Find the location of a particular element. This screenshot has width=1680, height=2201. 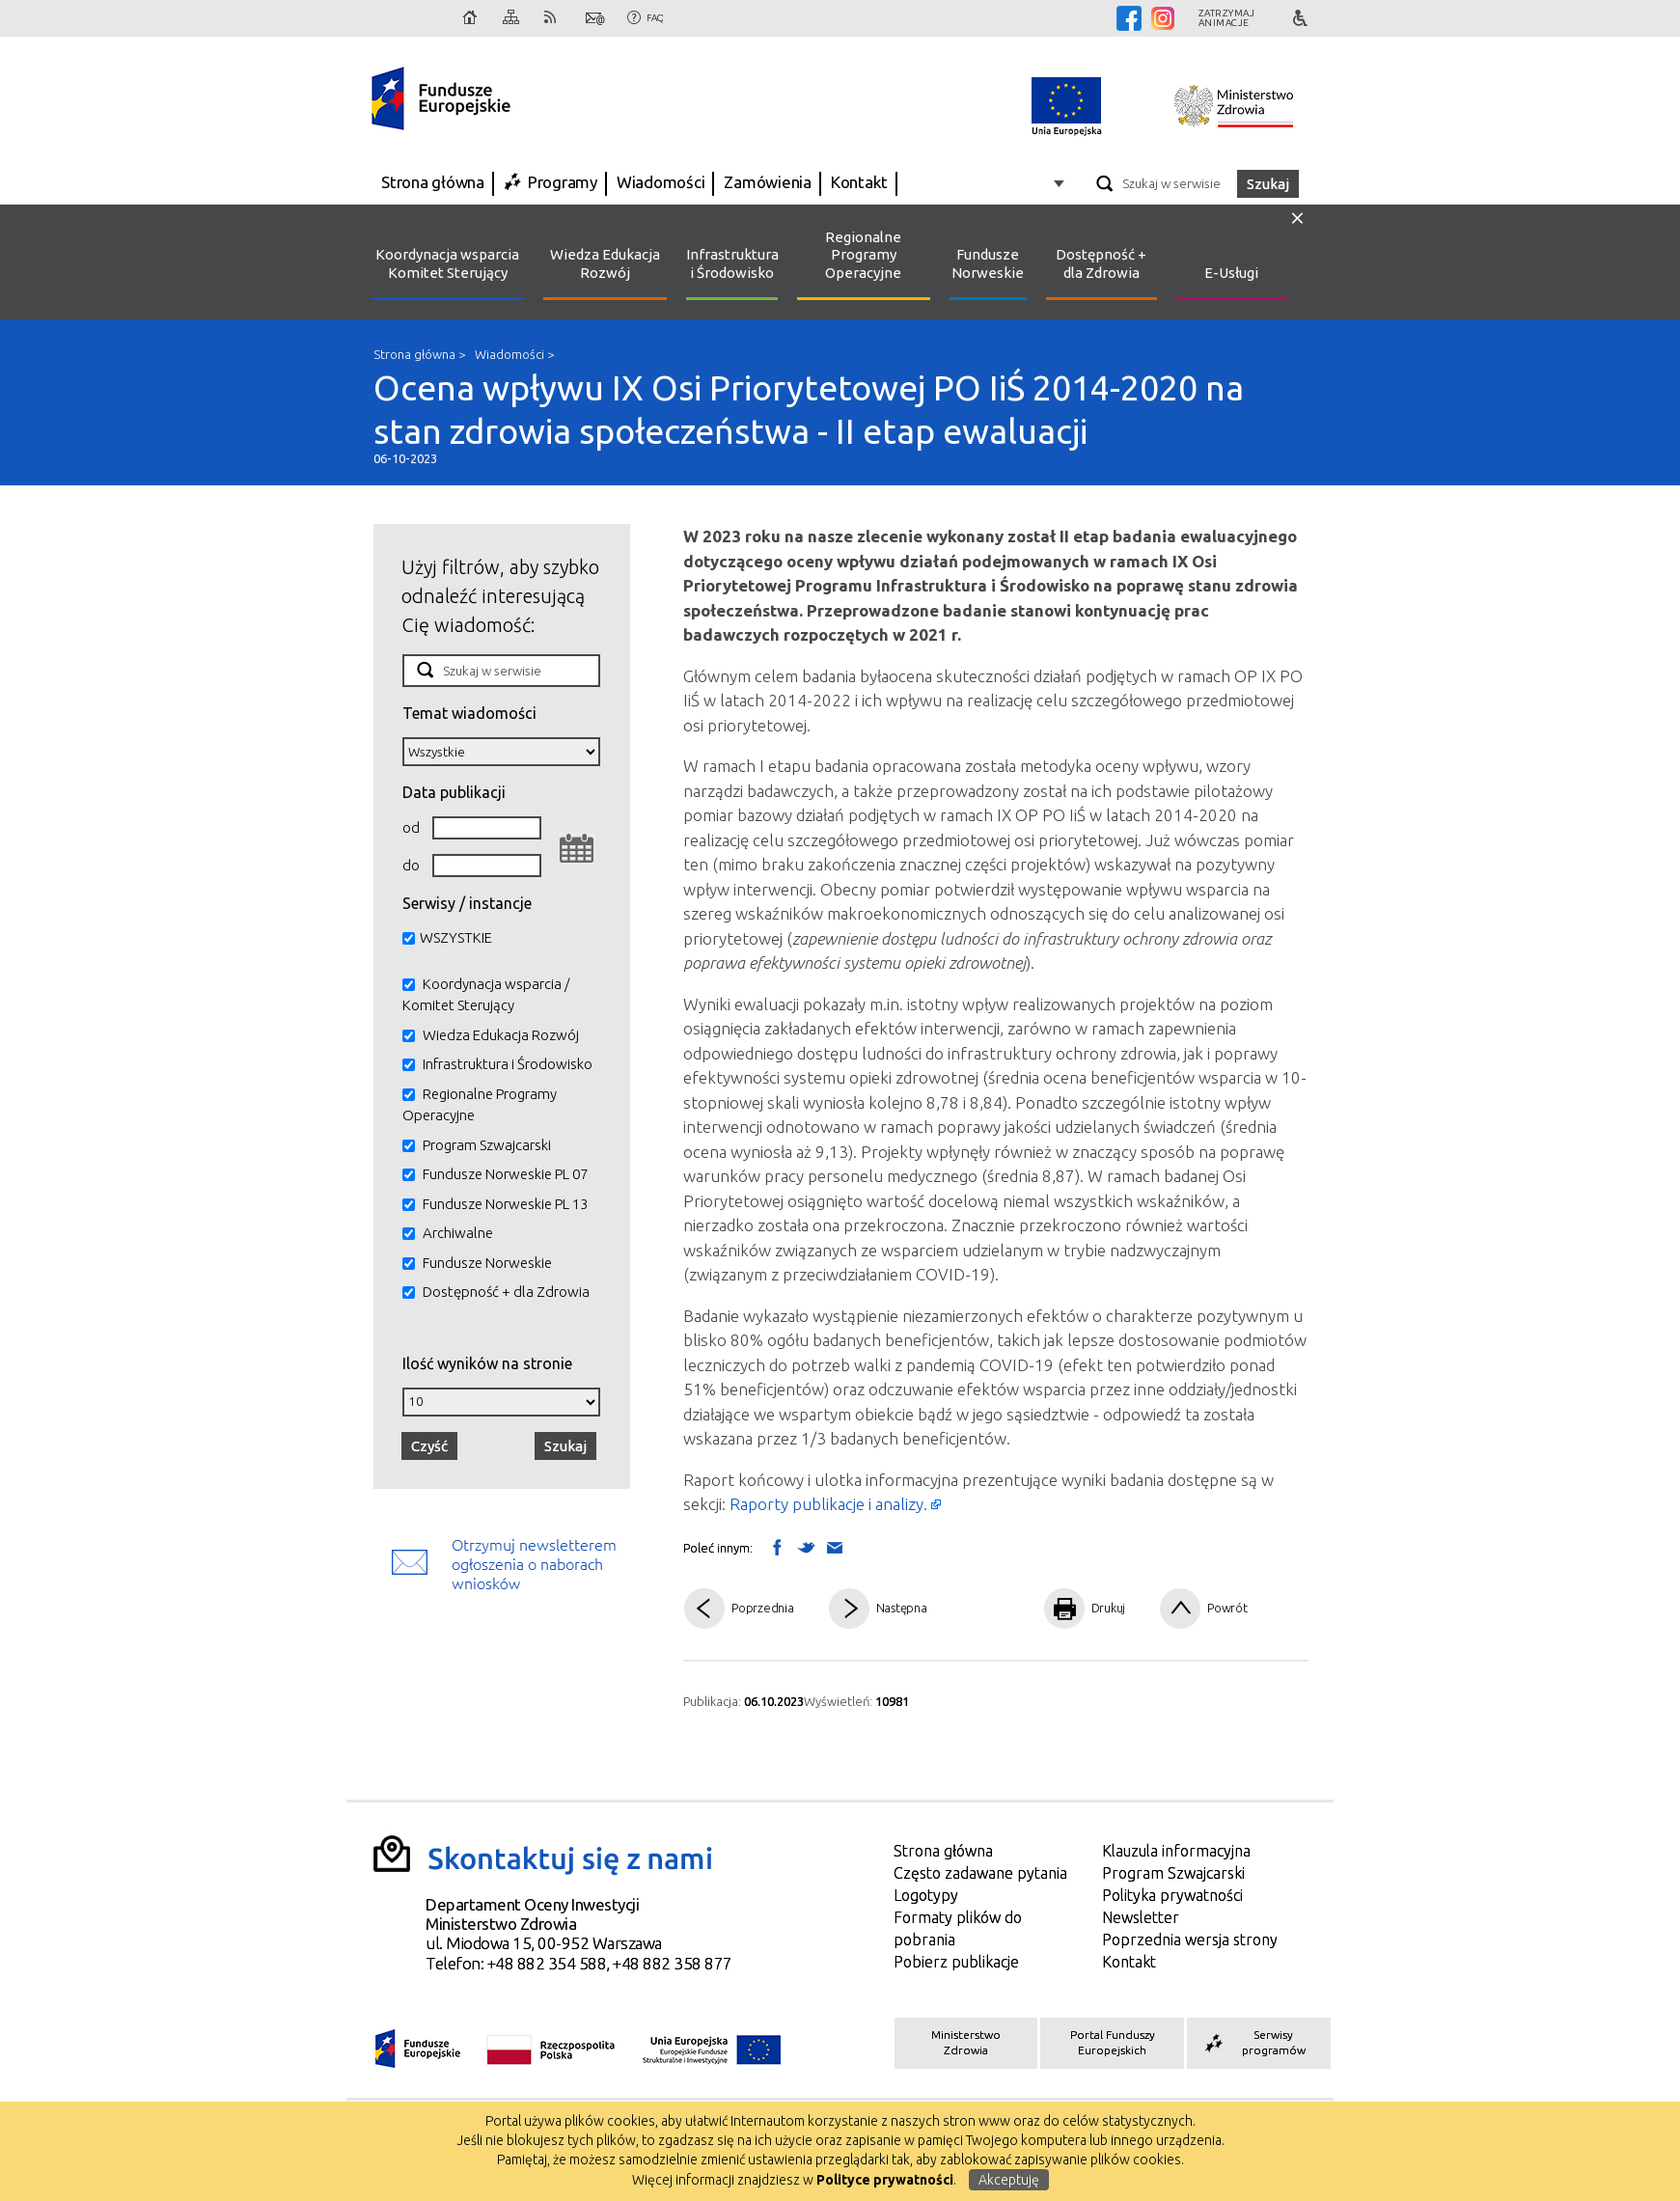

Archiwalne is located at coordinates (458, 1232).